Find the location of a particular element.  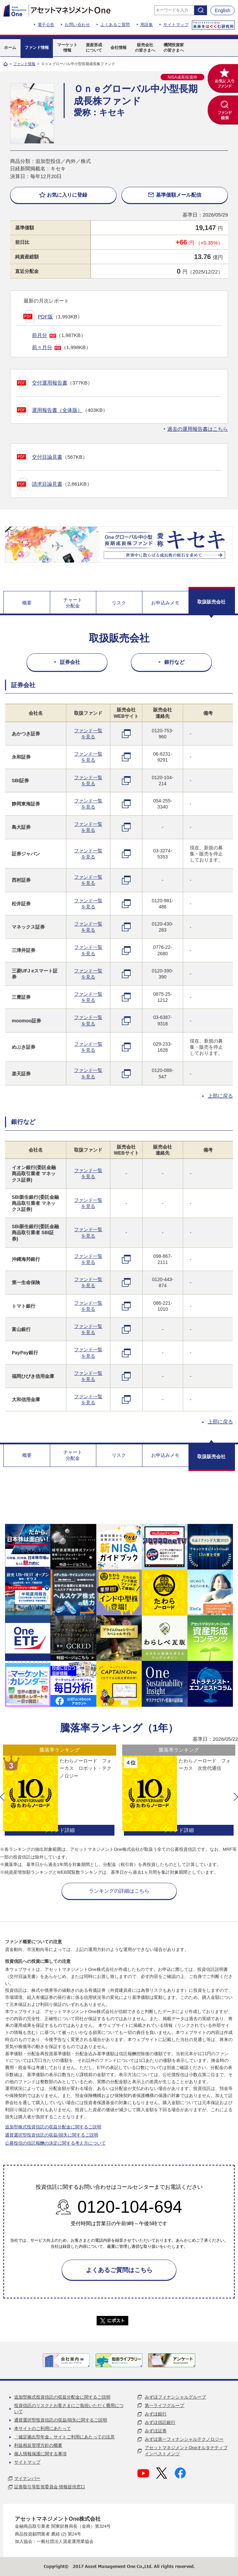

公募投信の信託報酬の決定に関する考え方について is located at coordinates (55, 2143).